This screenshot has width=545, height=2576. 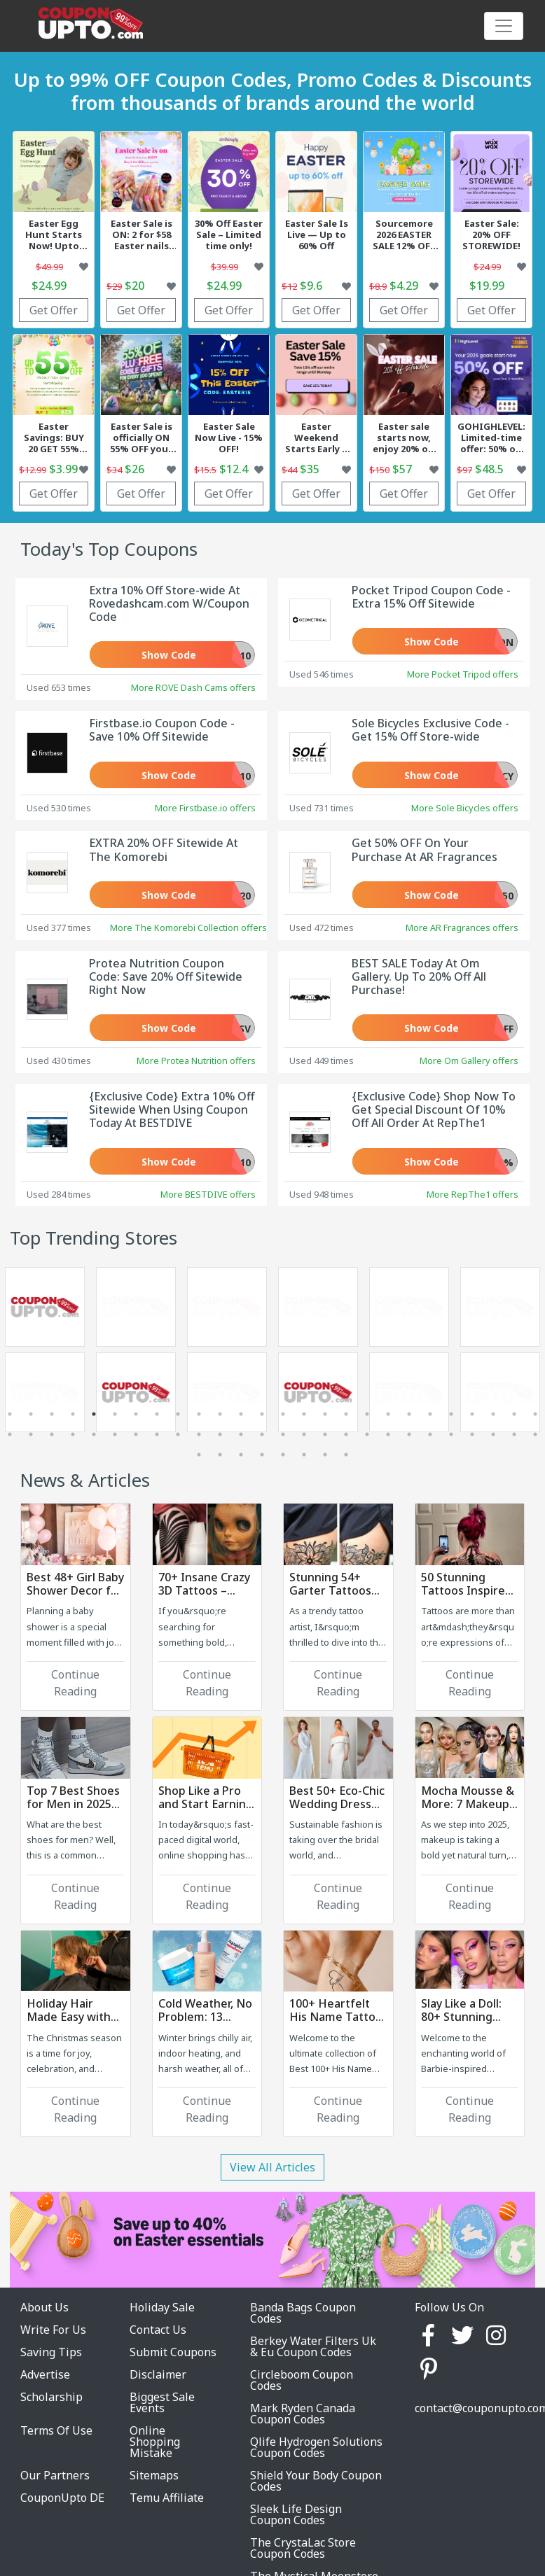 What do you see at coordinates (262, 1455) in the screenshot?
I see `56 [tab]` at bounding box center [262, 1455].